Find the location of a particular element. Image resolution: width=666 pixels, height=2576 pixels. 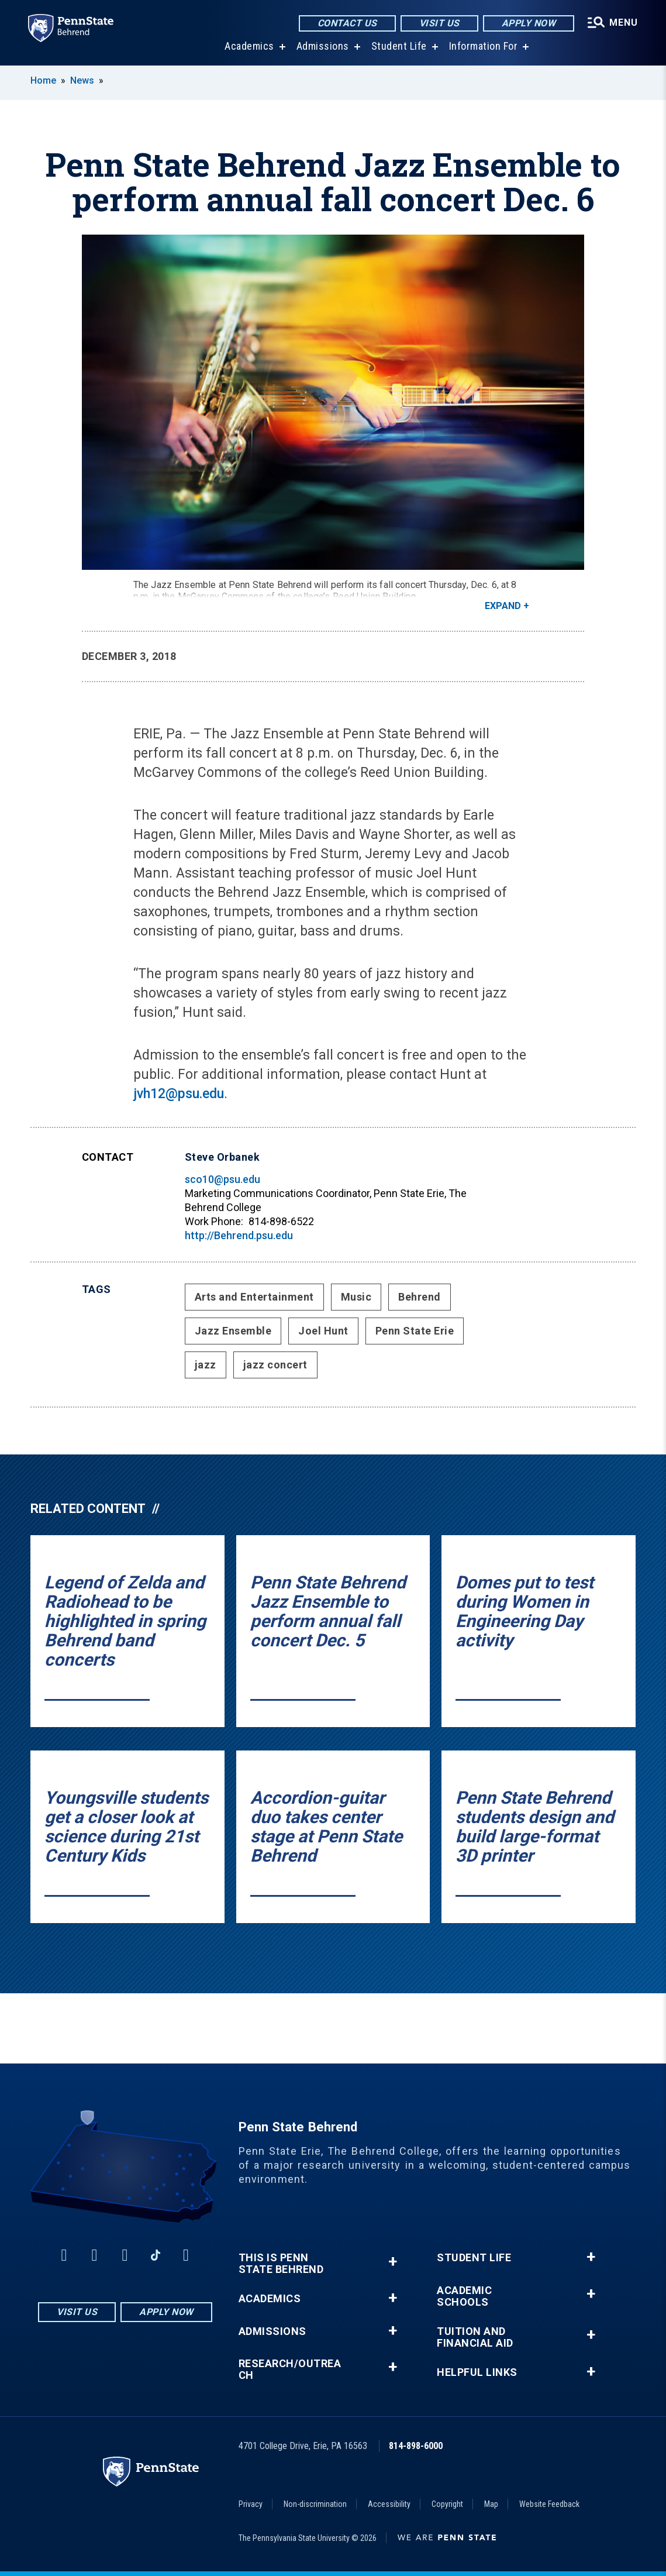

News is located at coordinates (82, 80).